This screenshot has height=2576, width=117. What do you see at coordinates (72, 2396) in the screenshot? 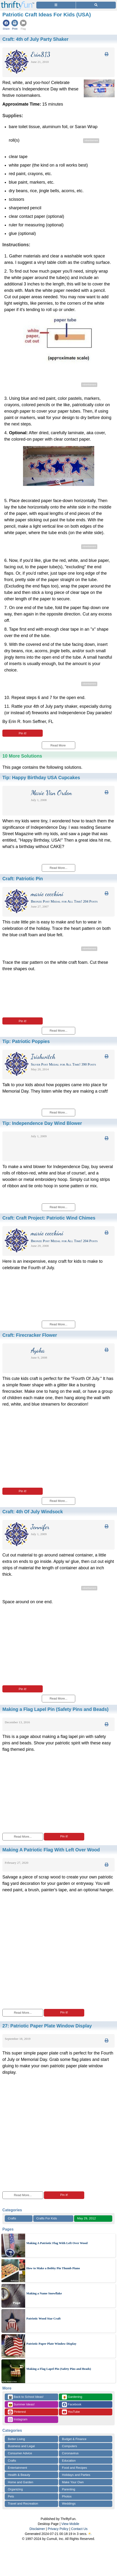
I see `Gardening` at bounding box center [72, 2396].